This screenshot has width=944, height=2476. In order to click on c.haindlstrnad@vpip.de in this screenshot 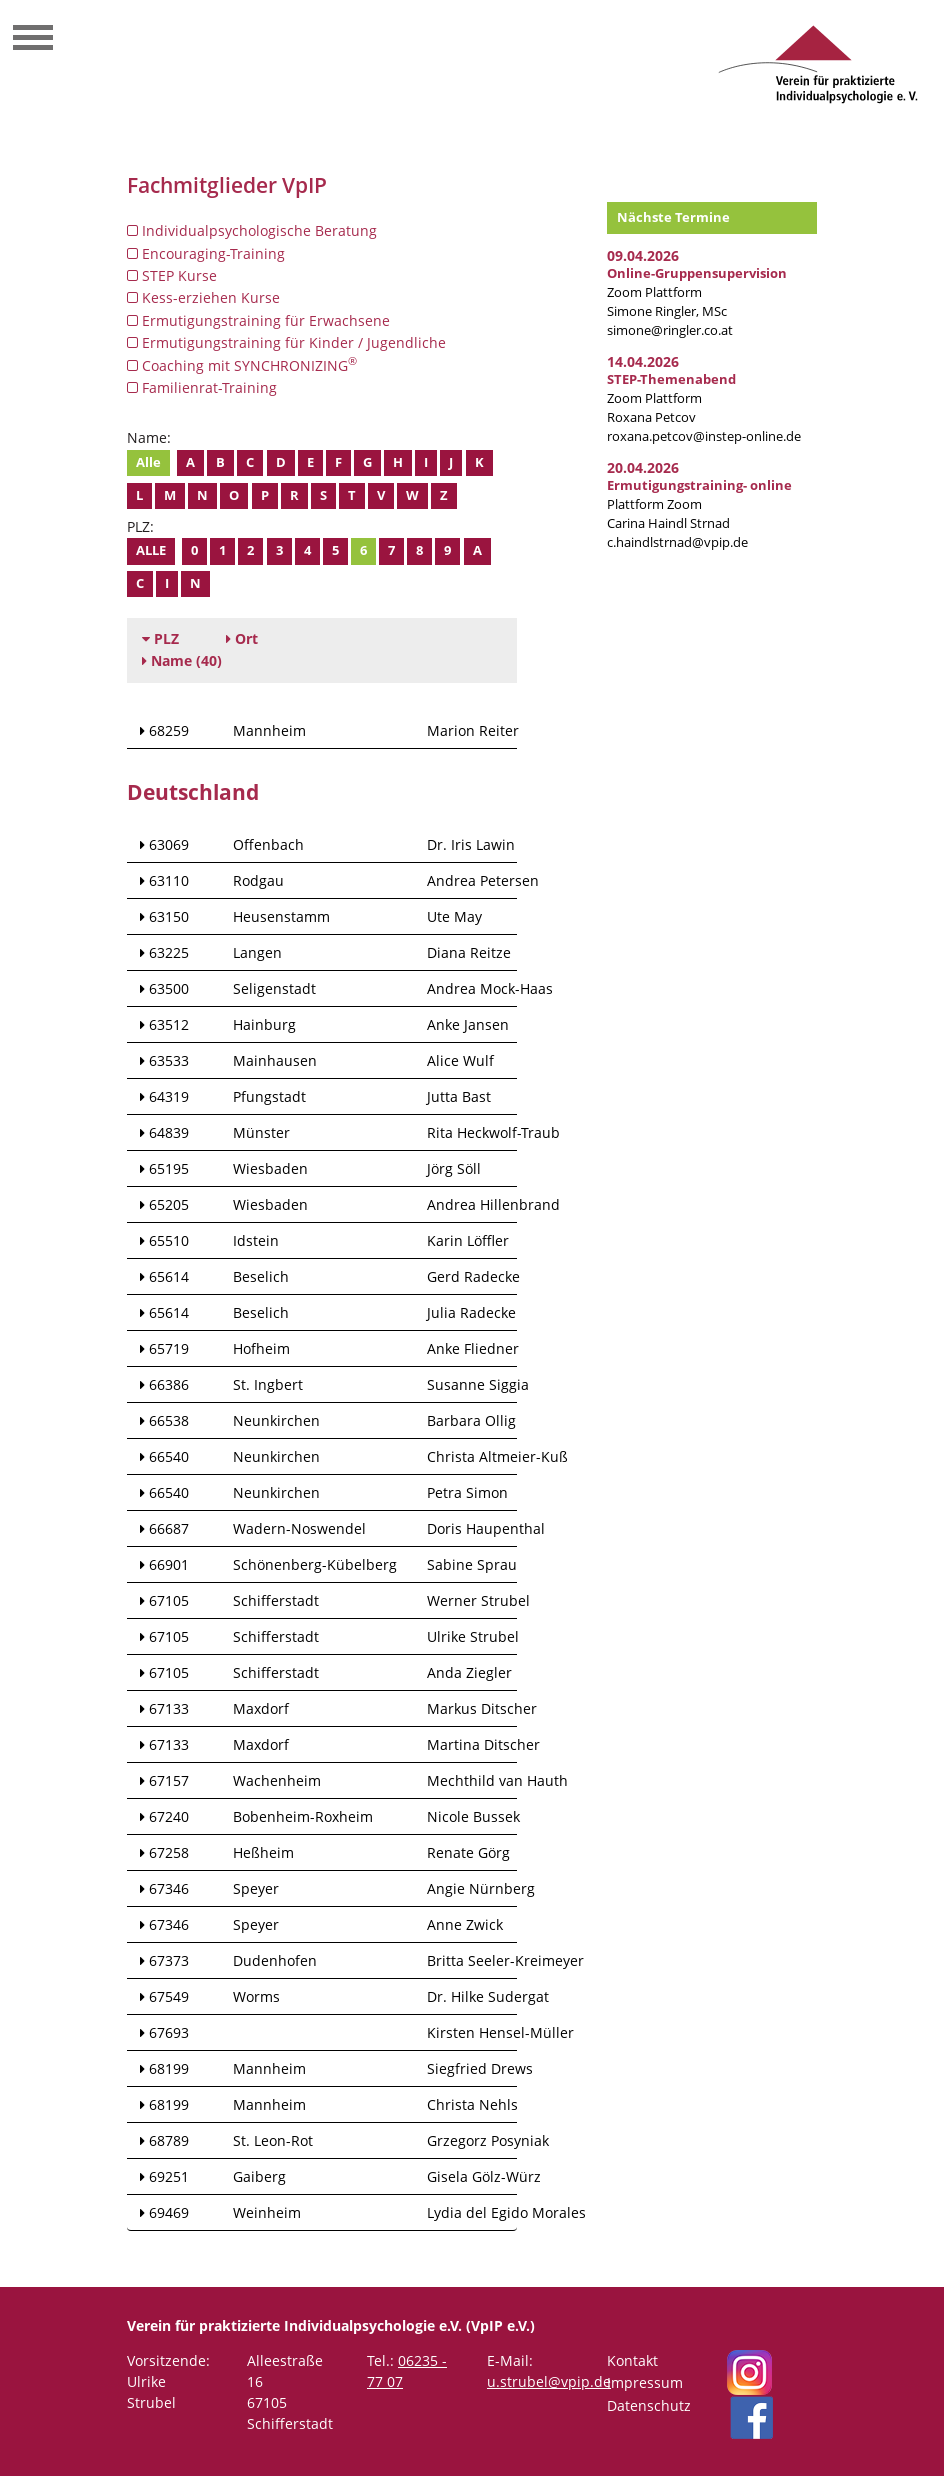, I will do `click(677, 542)`.